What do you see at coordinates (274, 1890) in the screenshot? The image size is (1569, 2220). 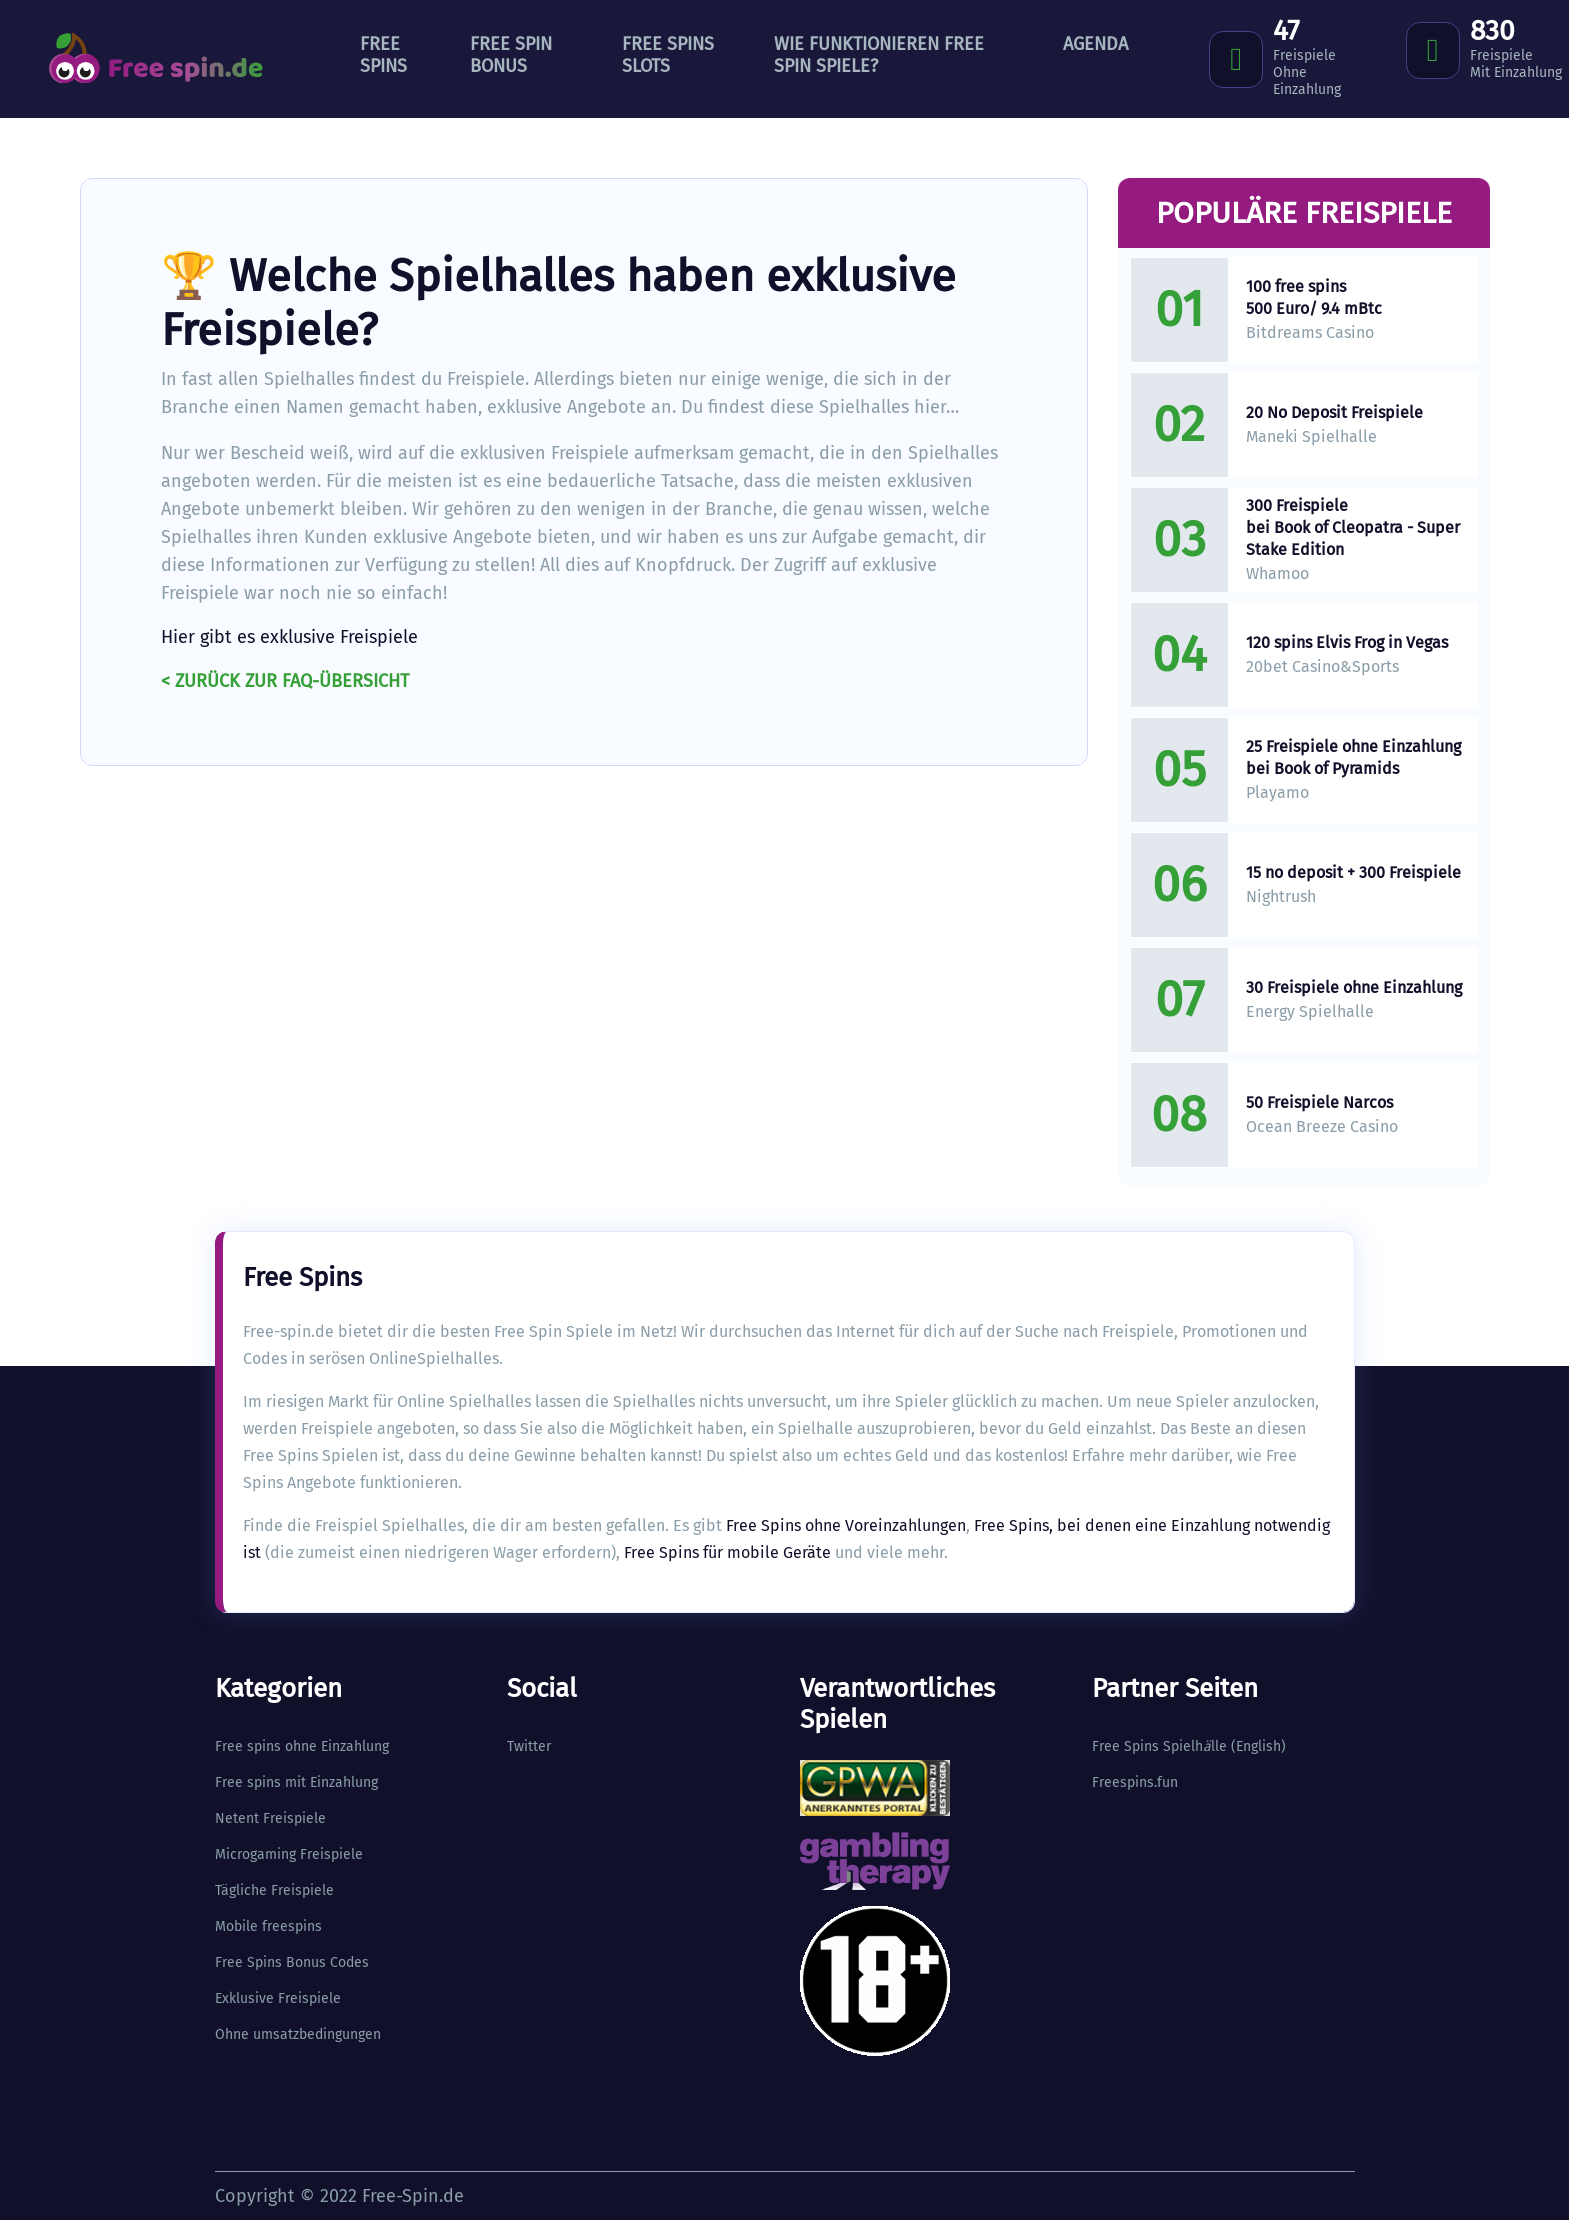 I see `Tägliche Freispiele` at bounding box center [274, 1890].